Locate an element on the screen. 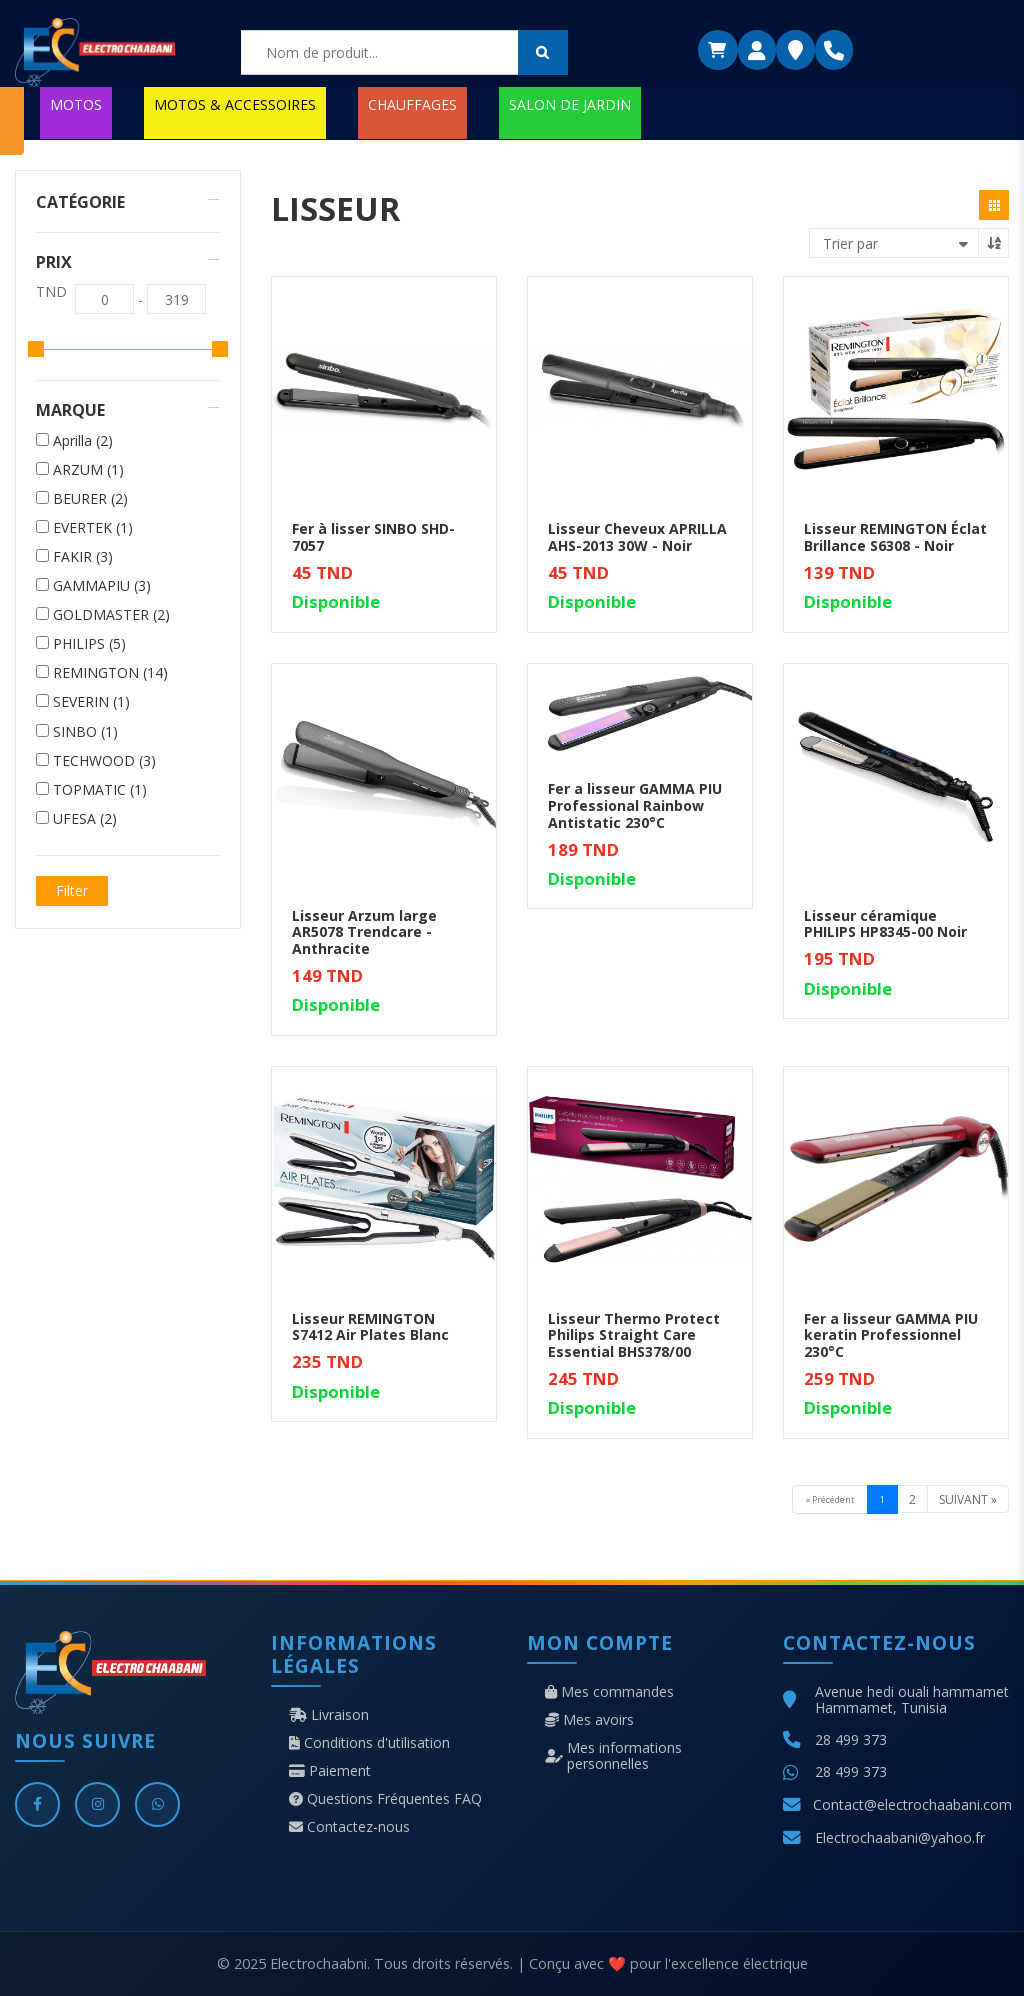  ARZUM (1) is located at coordinates (88, 470).